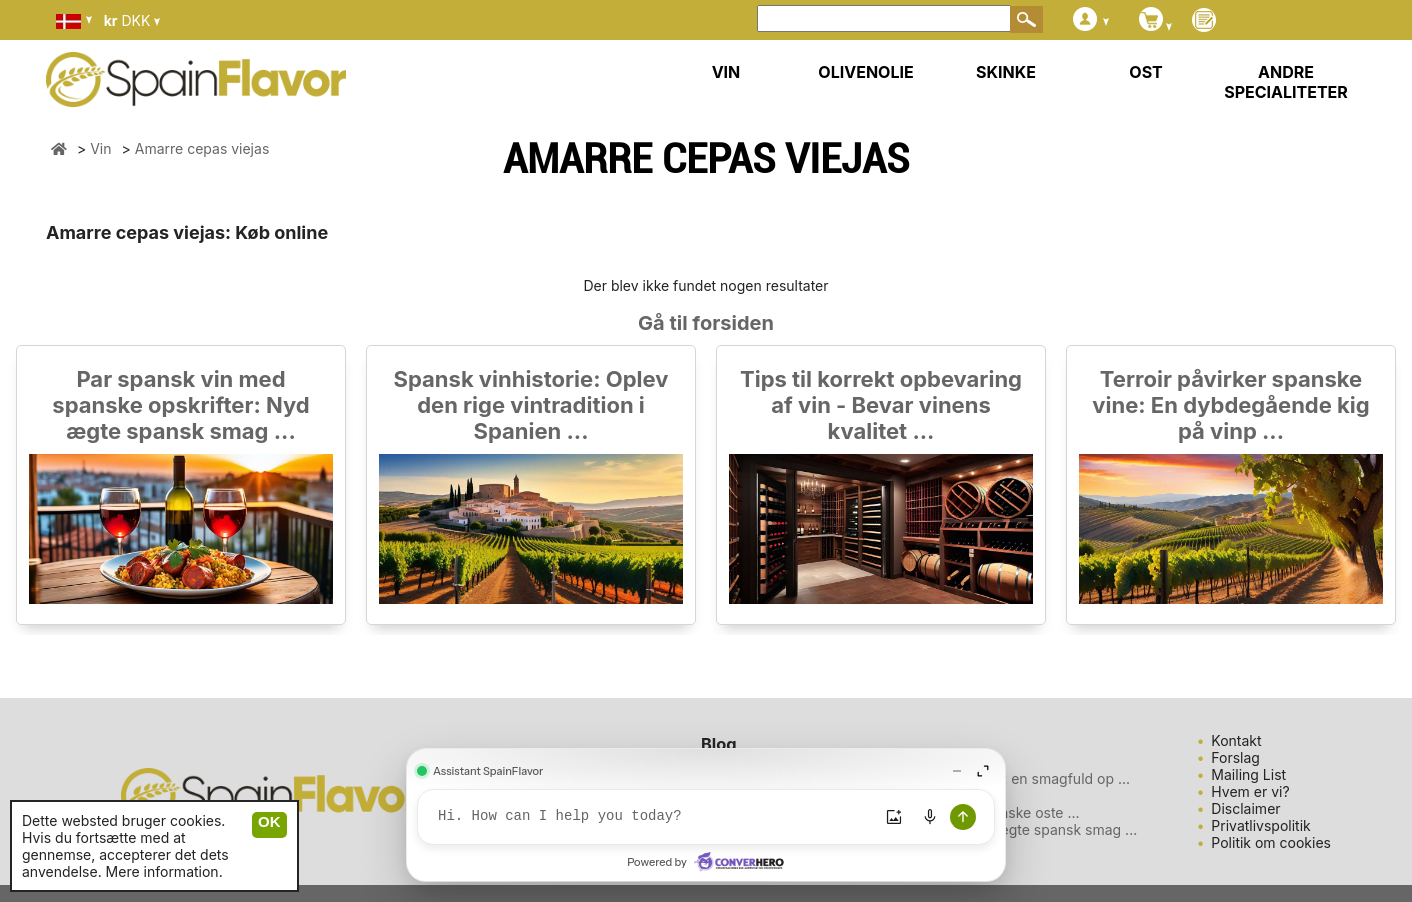 The height and width of the screenshot is (902, 1412). I want to click on Gå til forsiden, so click(706, 323).